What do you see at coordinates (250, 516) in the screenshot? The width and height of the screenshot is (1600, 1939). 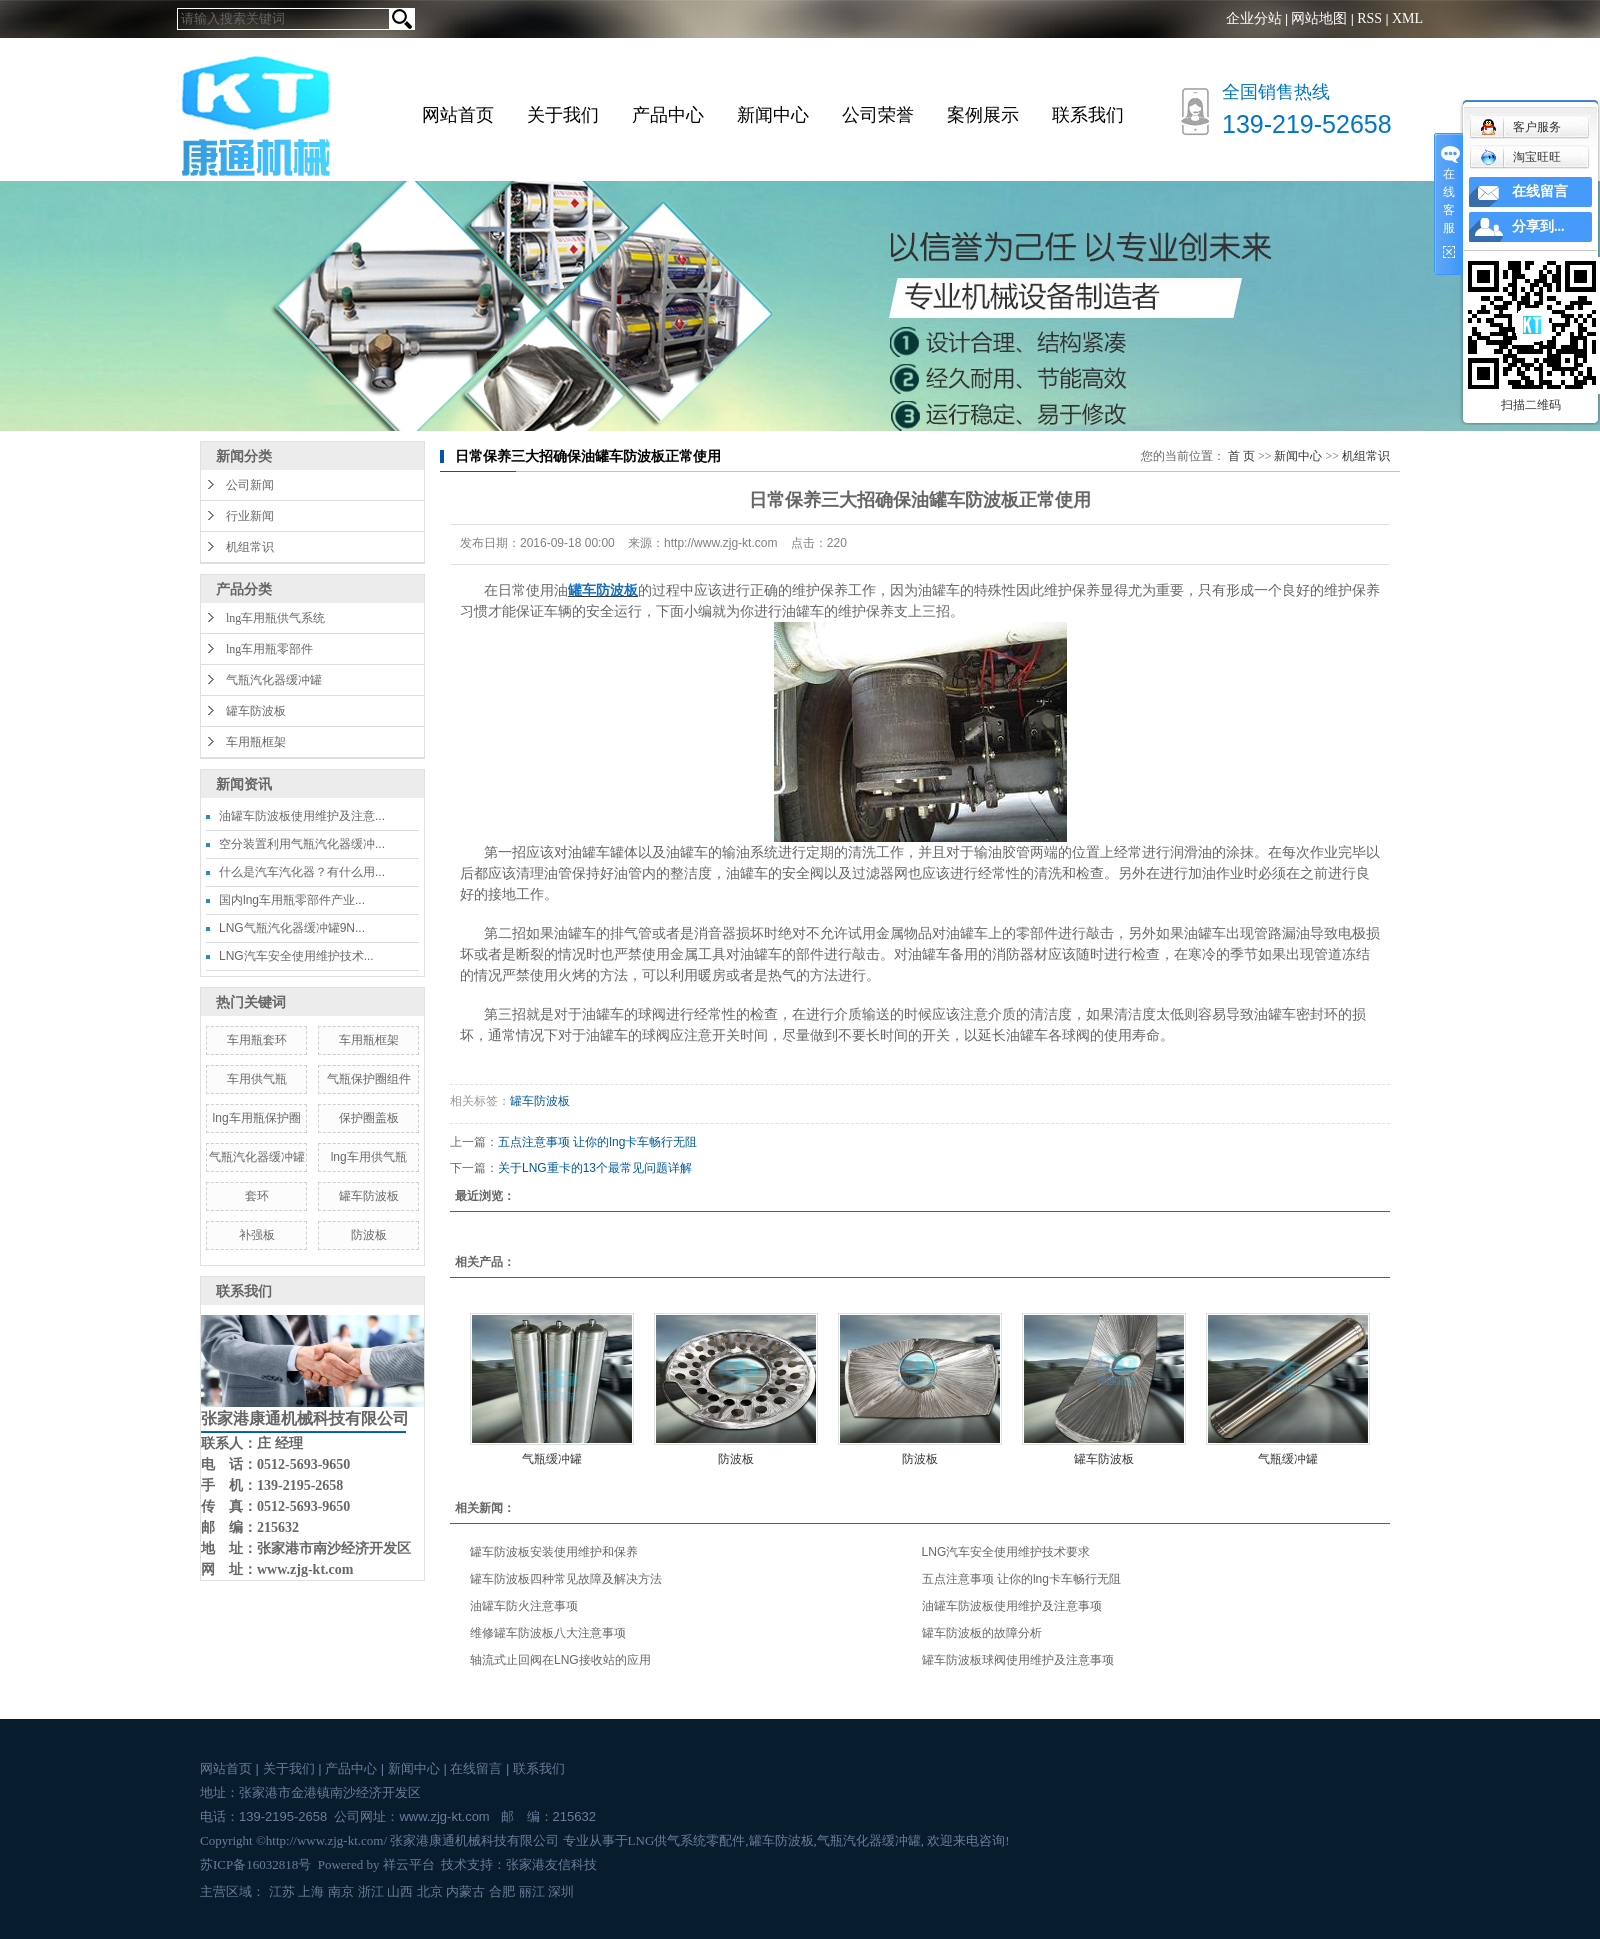 I see `行业新闻` at bounding box center [250, 516].